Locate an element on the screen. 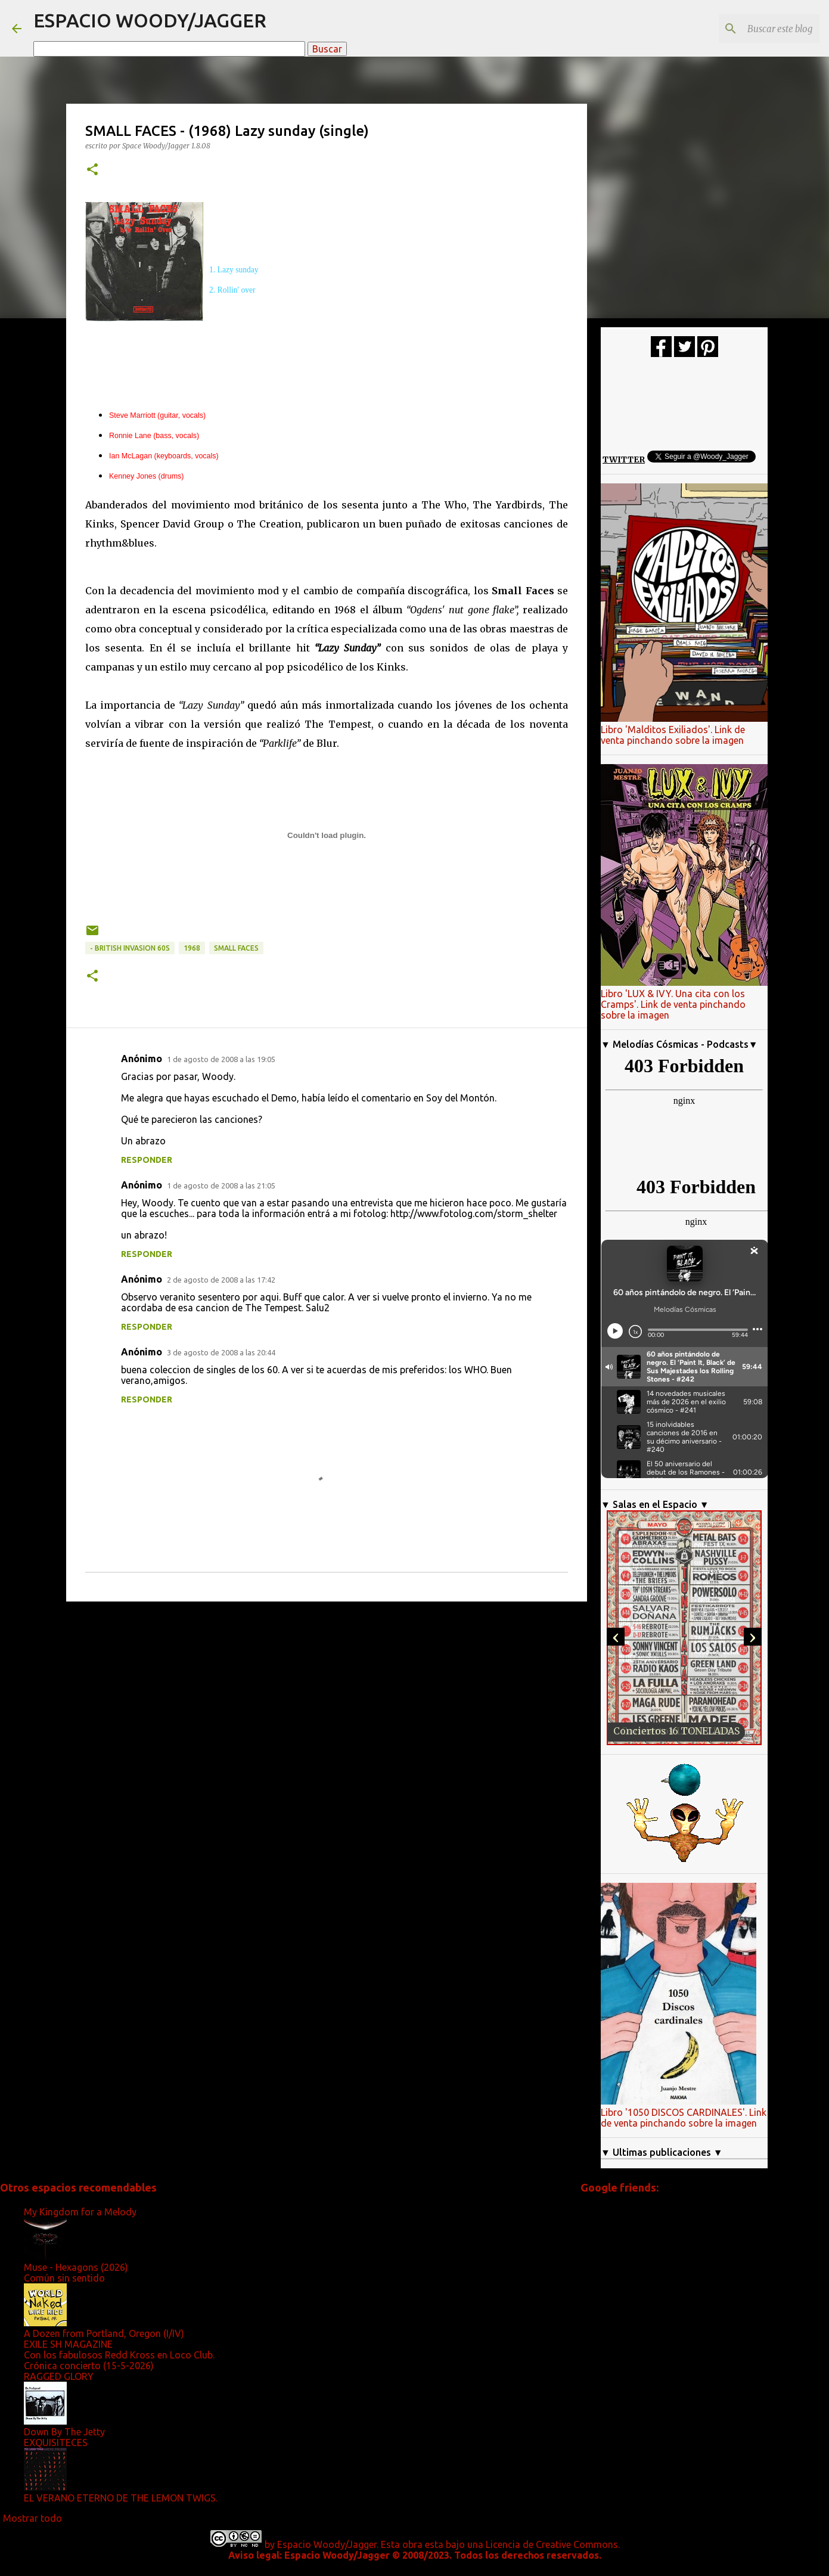 Image resolution: width=829 pixels, height=2576 pixels. Con los fabulosos Redd Kross en Loco Club. Crónica concierto (15-5-2026) is located at coordinates (119, 2360).